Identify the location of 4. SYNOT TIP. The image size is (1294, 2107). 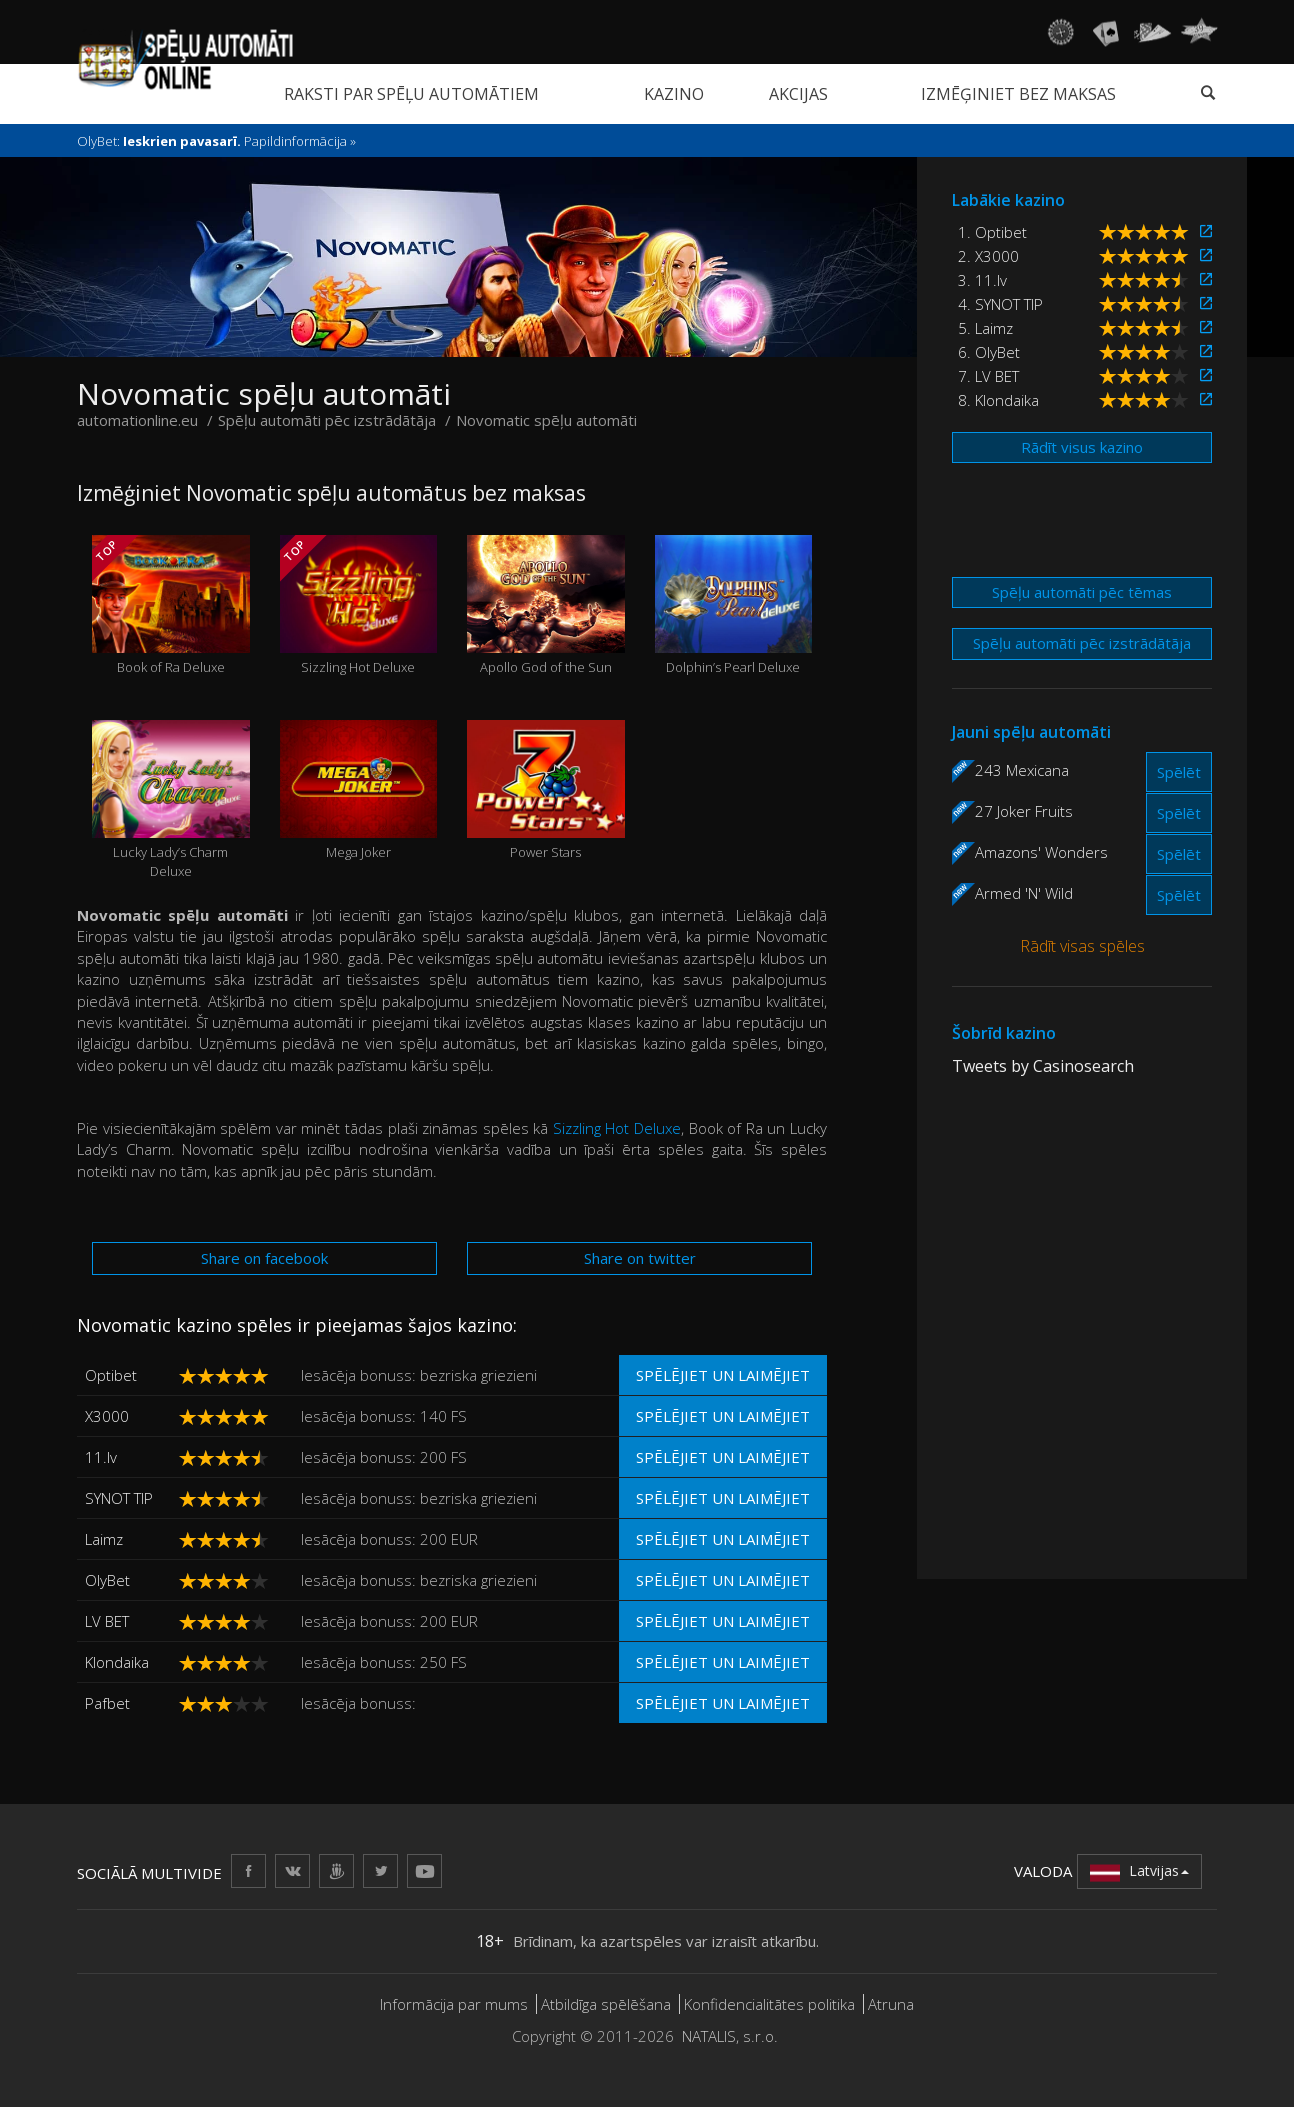
(1000, 304).